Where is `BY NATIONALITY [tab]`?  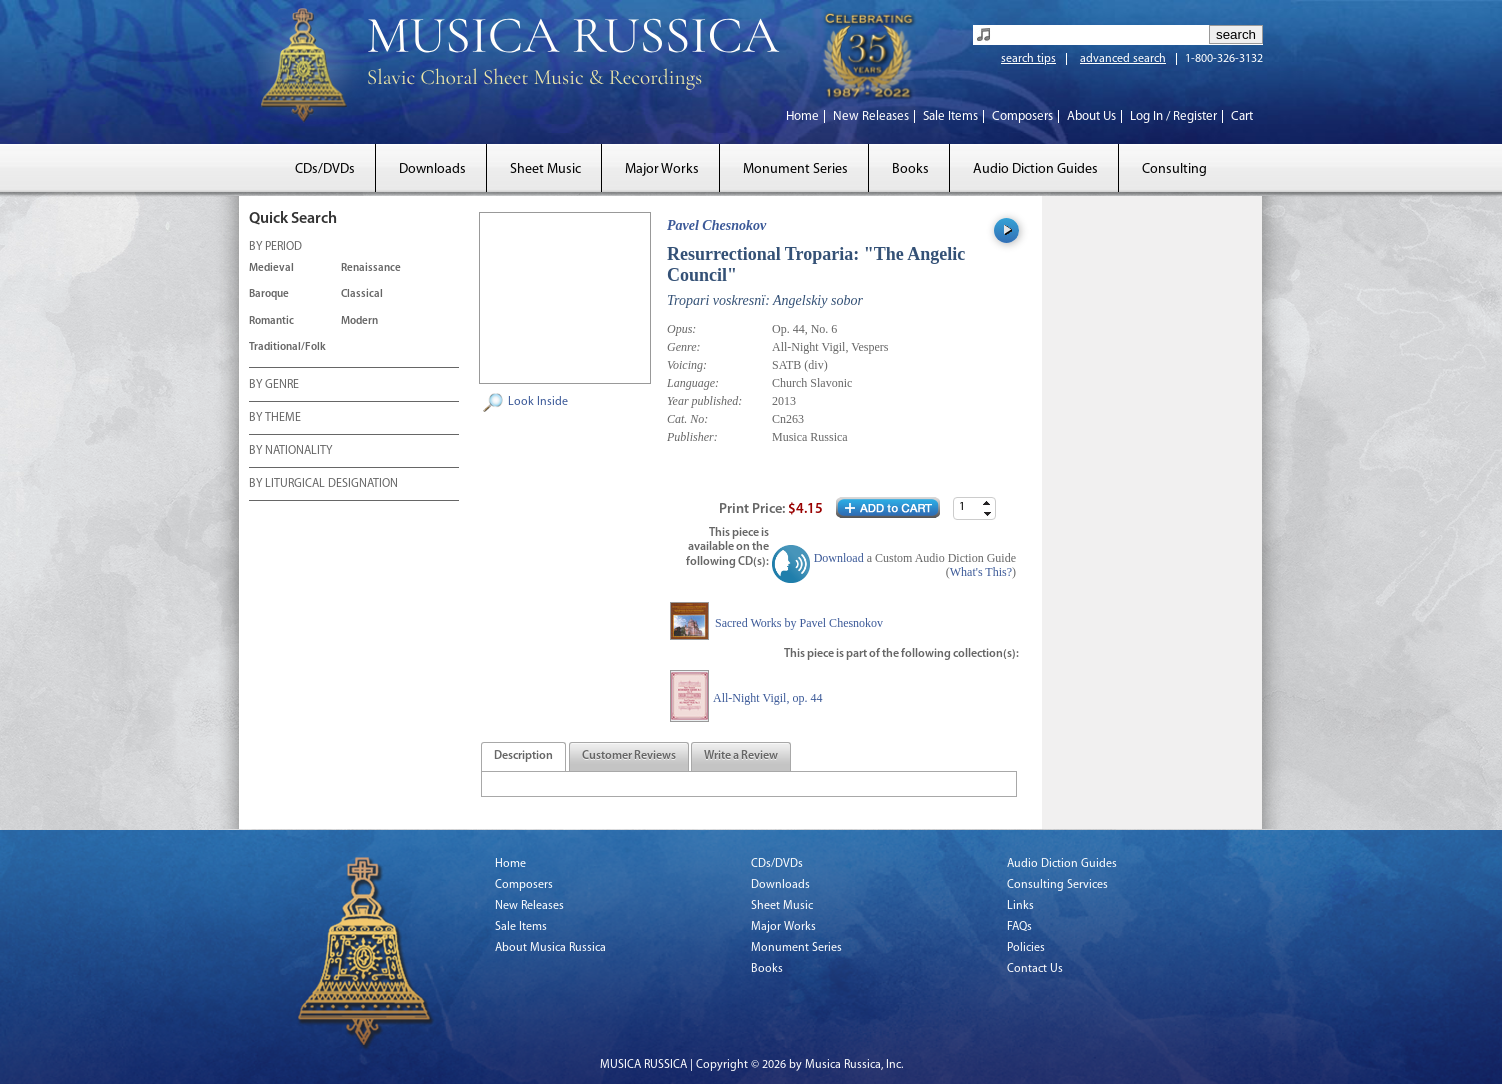 BY NATIONALITY [tab] is located at coordinates (290, 452).